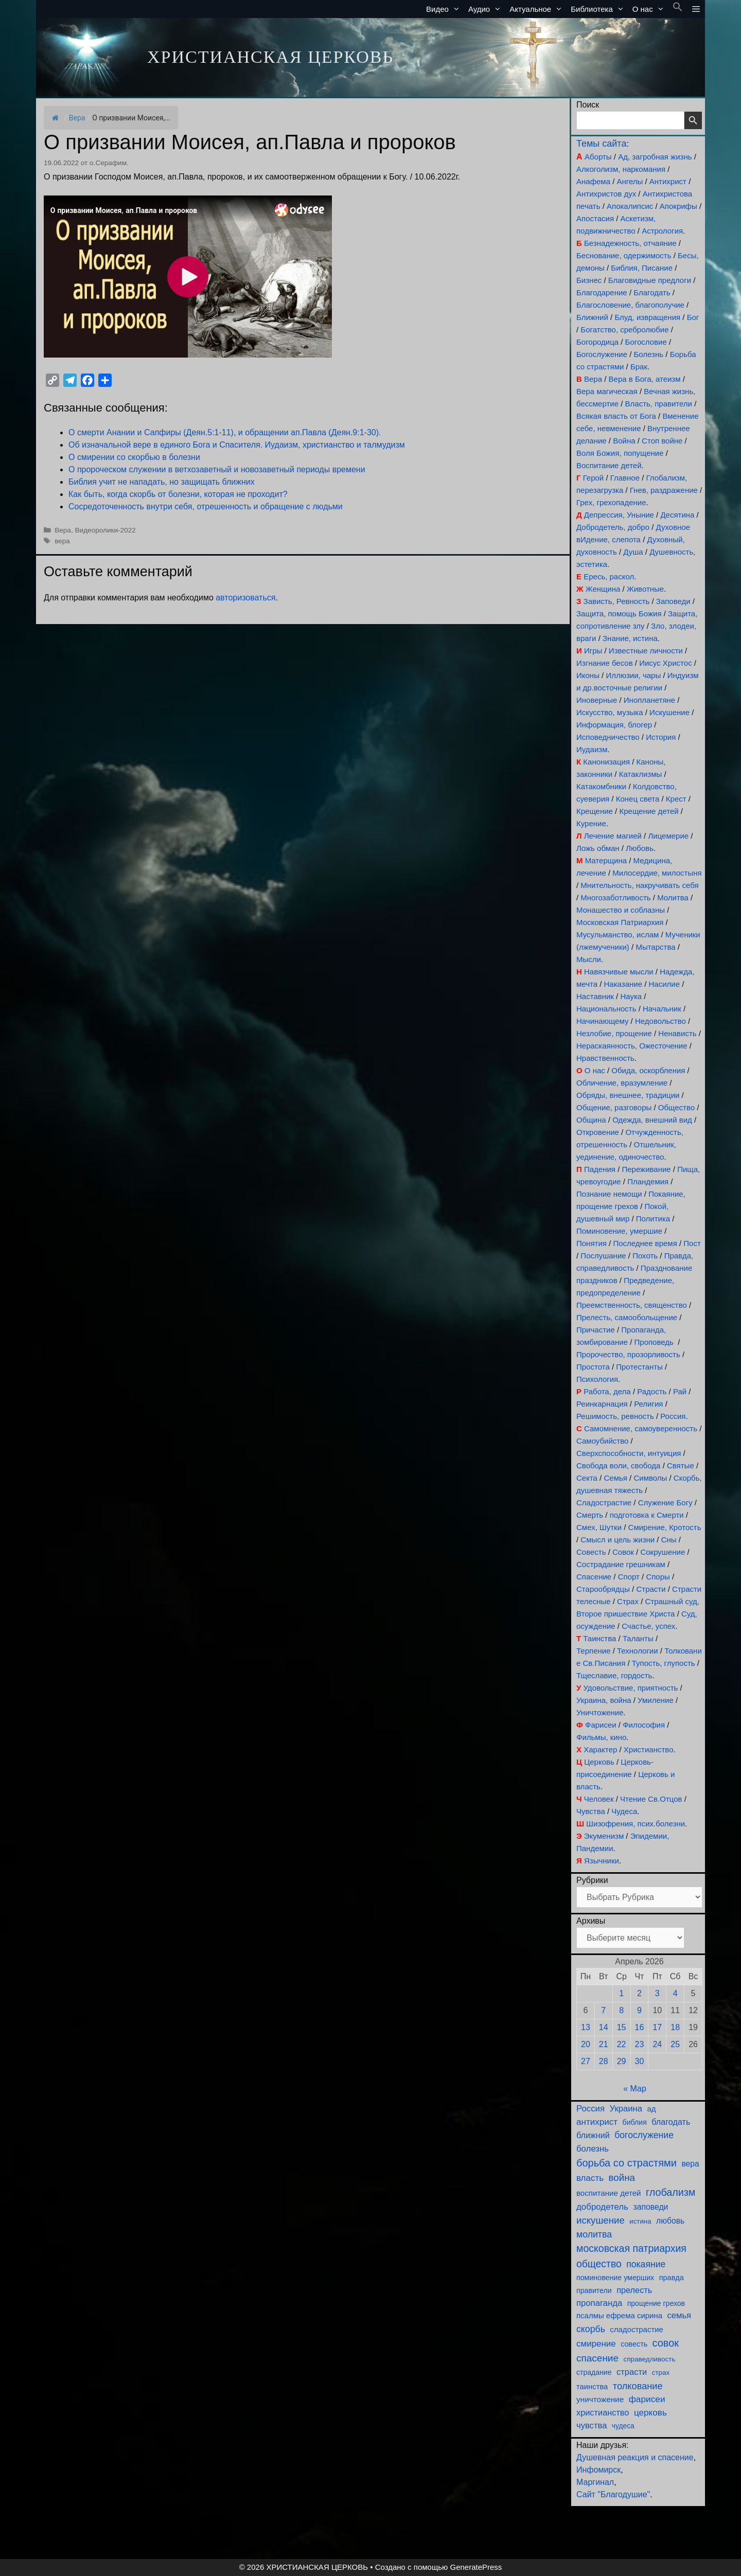 This screenshot has width=741, height=2576. What do you see at coordinates (619, 514) in the screenshot?
I see `Депрессия, Уныние` at bounding box center [619, 514].